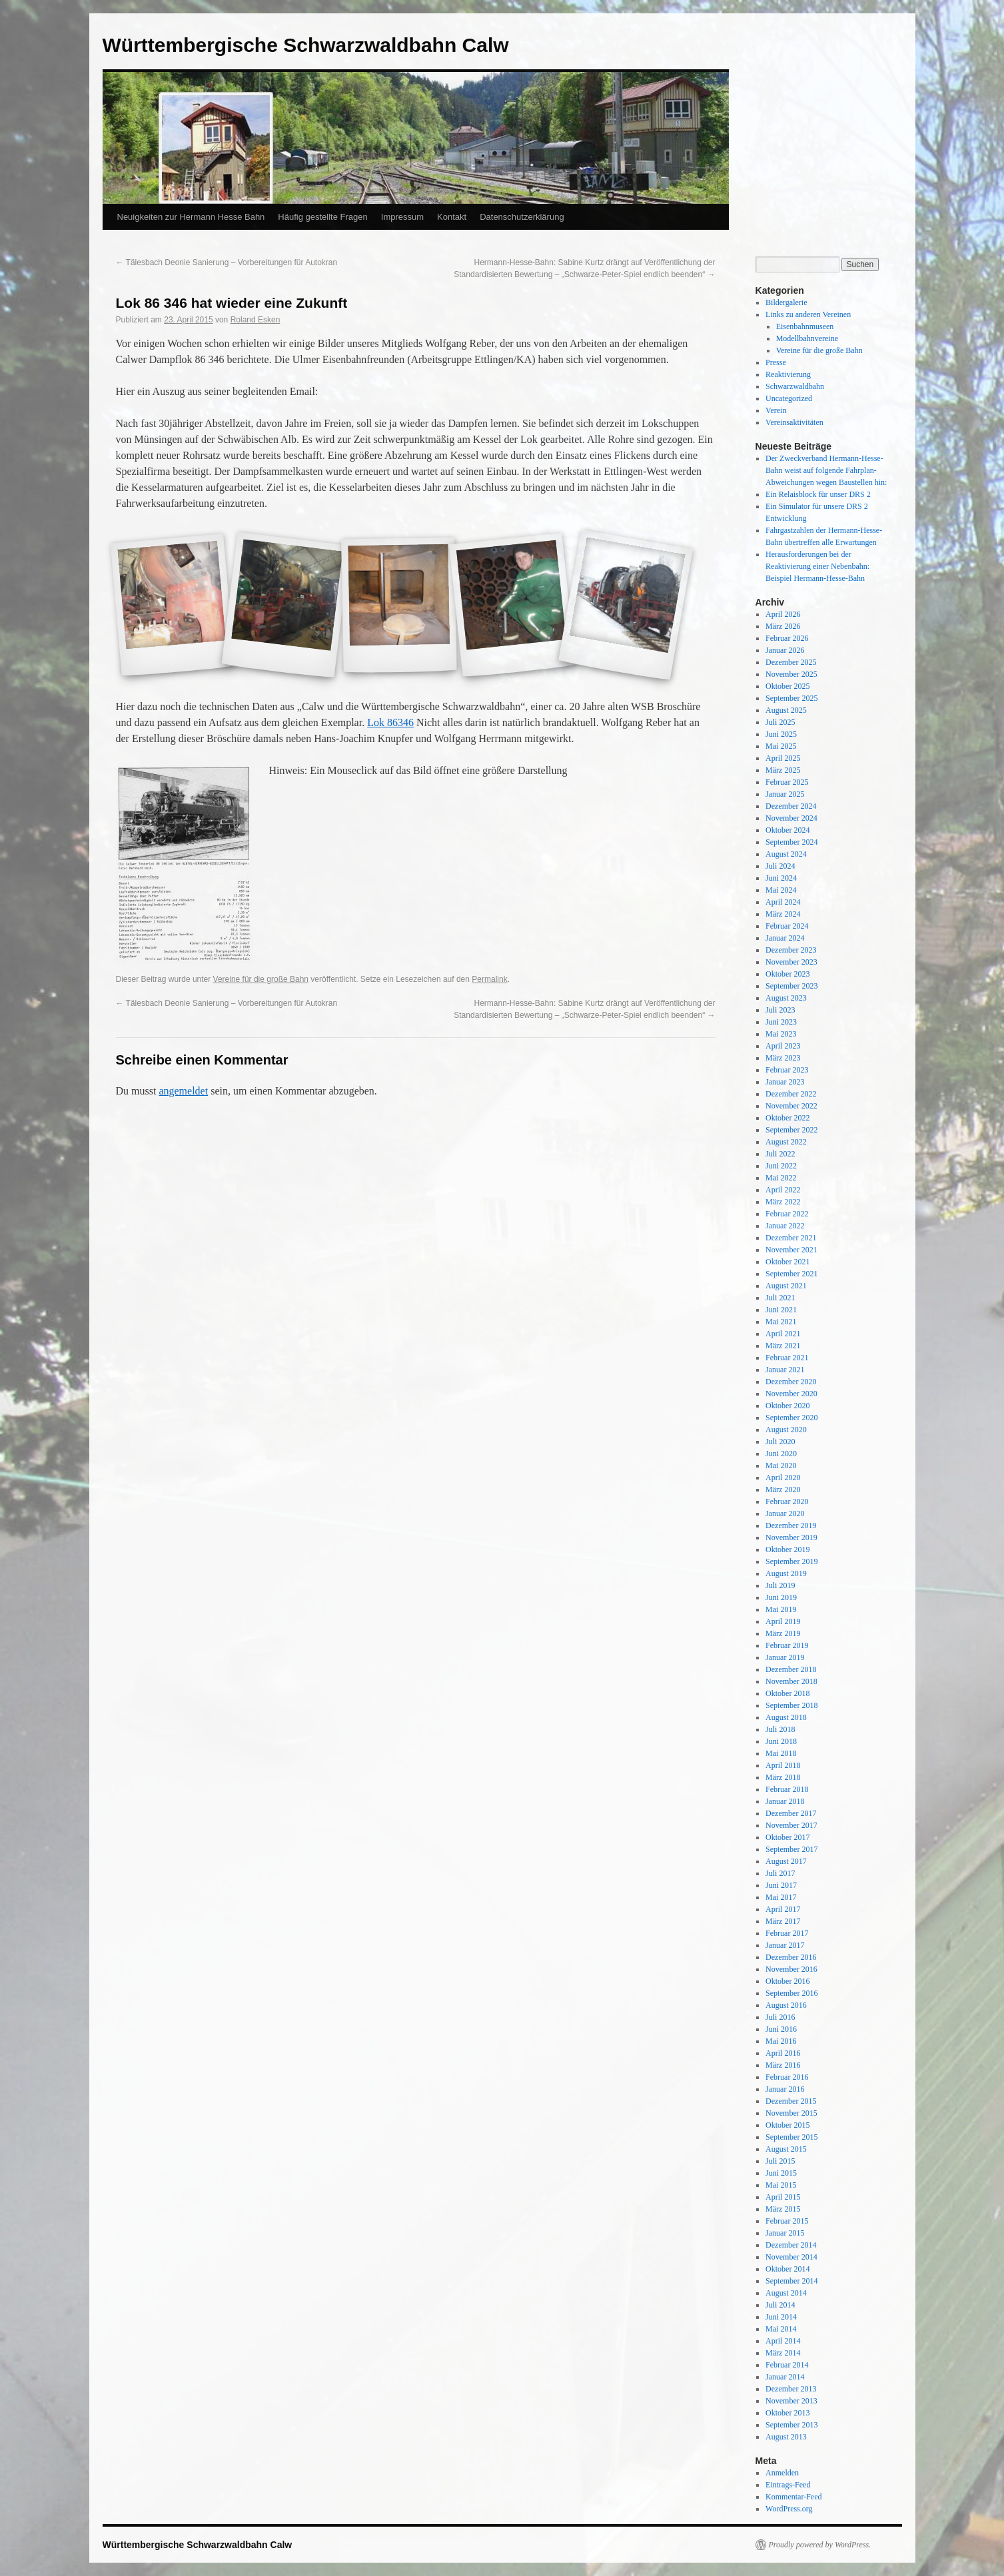 The image size is (1004, 2576). What do you see at coordinates (780, 2017) in the screenshot?
I see `Juli 2016` at bounding box center [780, 2017].